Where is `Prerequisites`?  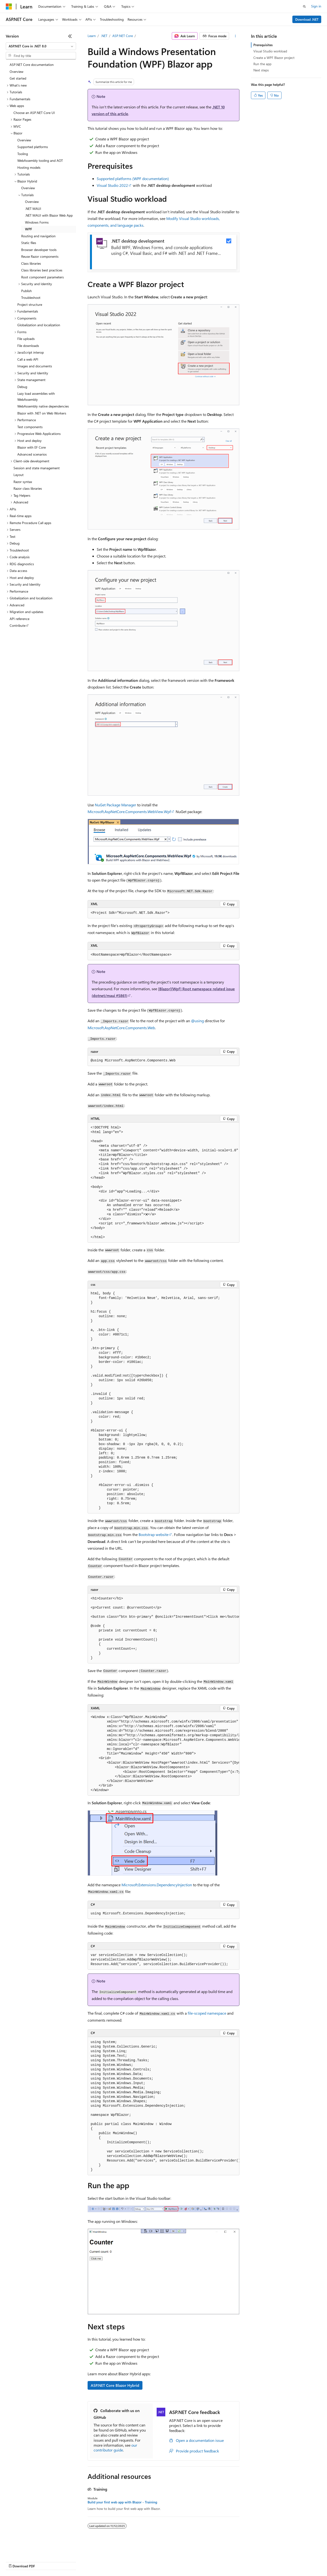
Prerequisites is located at coordinates (263, 45).